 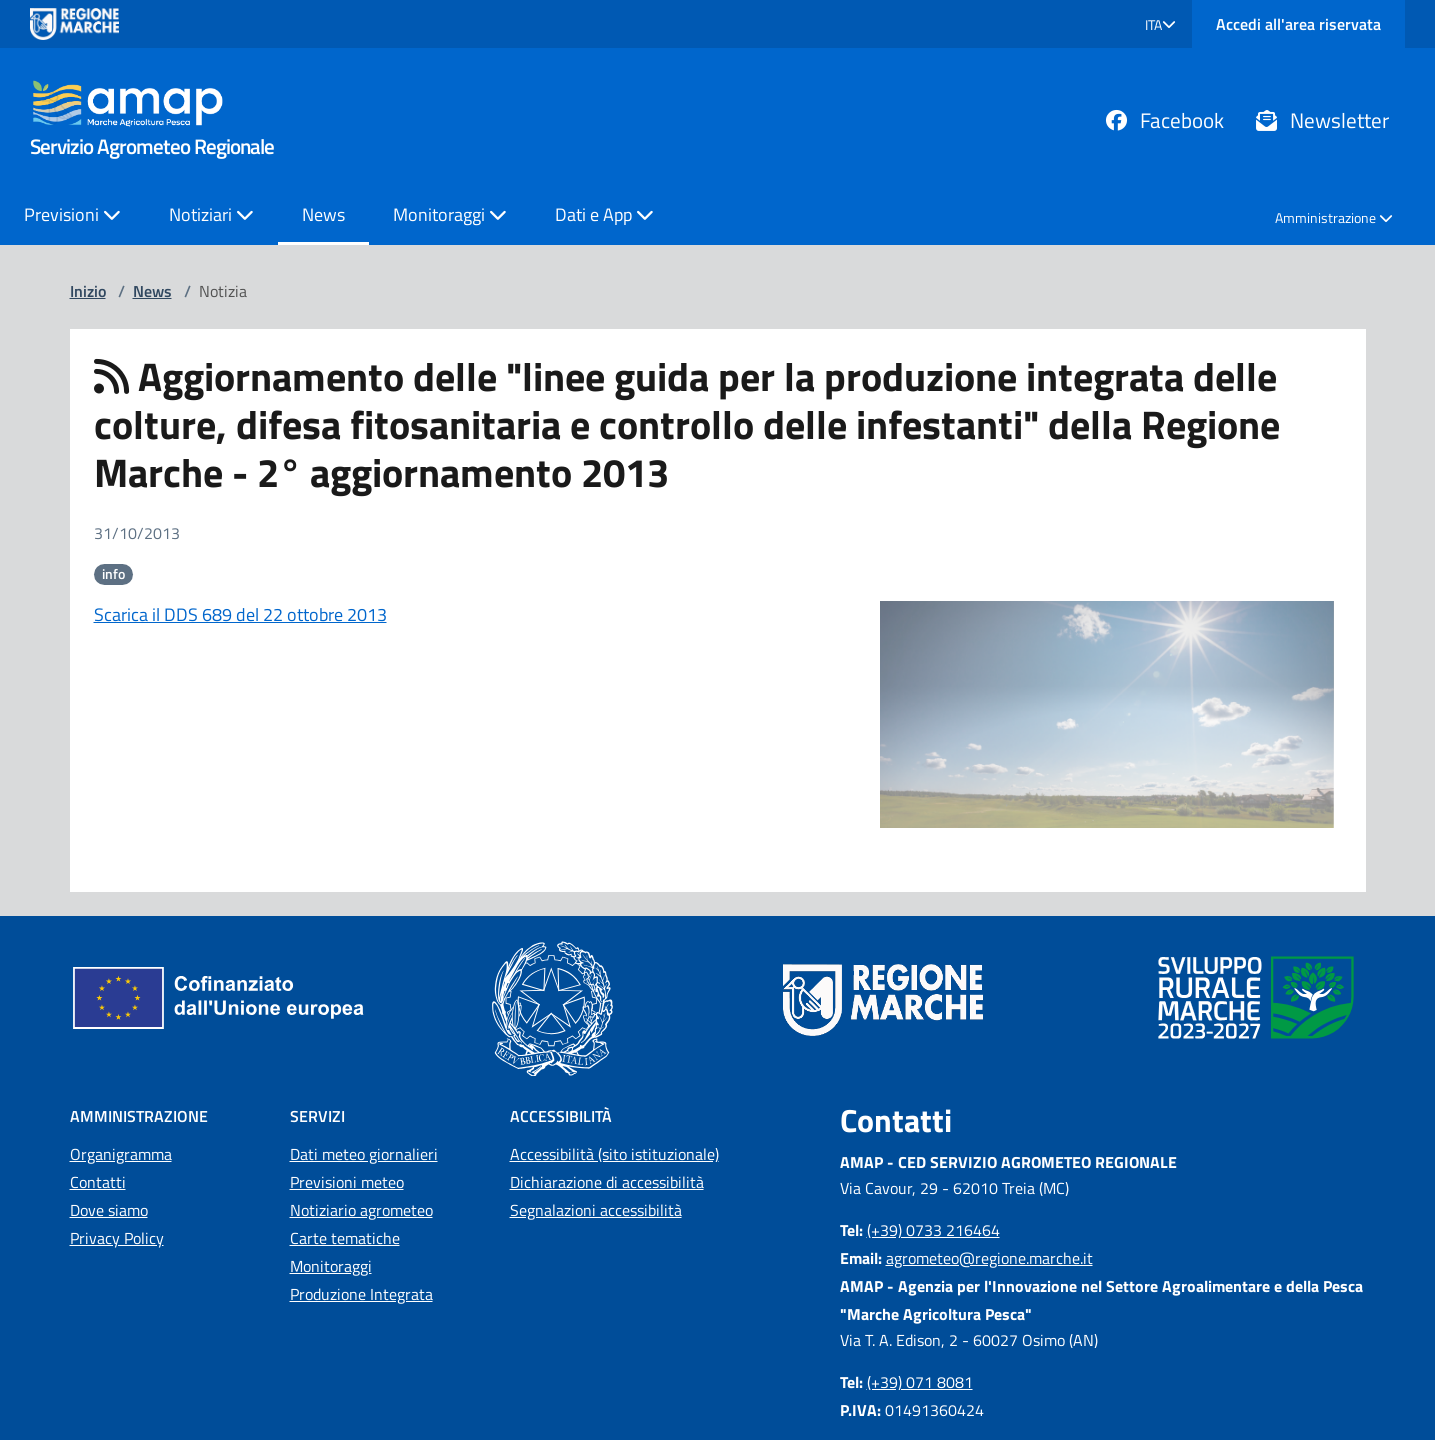 What do you see at coordinates (211, 214) in the screenshot?
I see `Notiziari [button]` at bounding box center [211, 214].